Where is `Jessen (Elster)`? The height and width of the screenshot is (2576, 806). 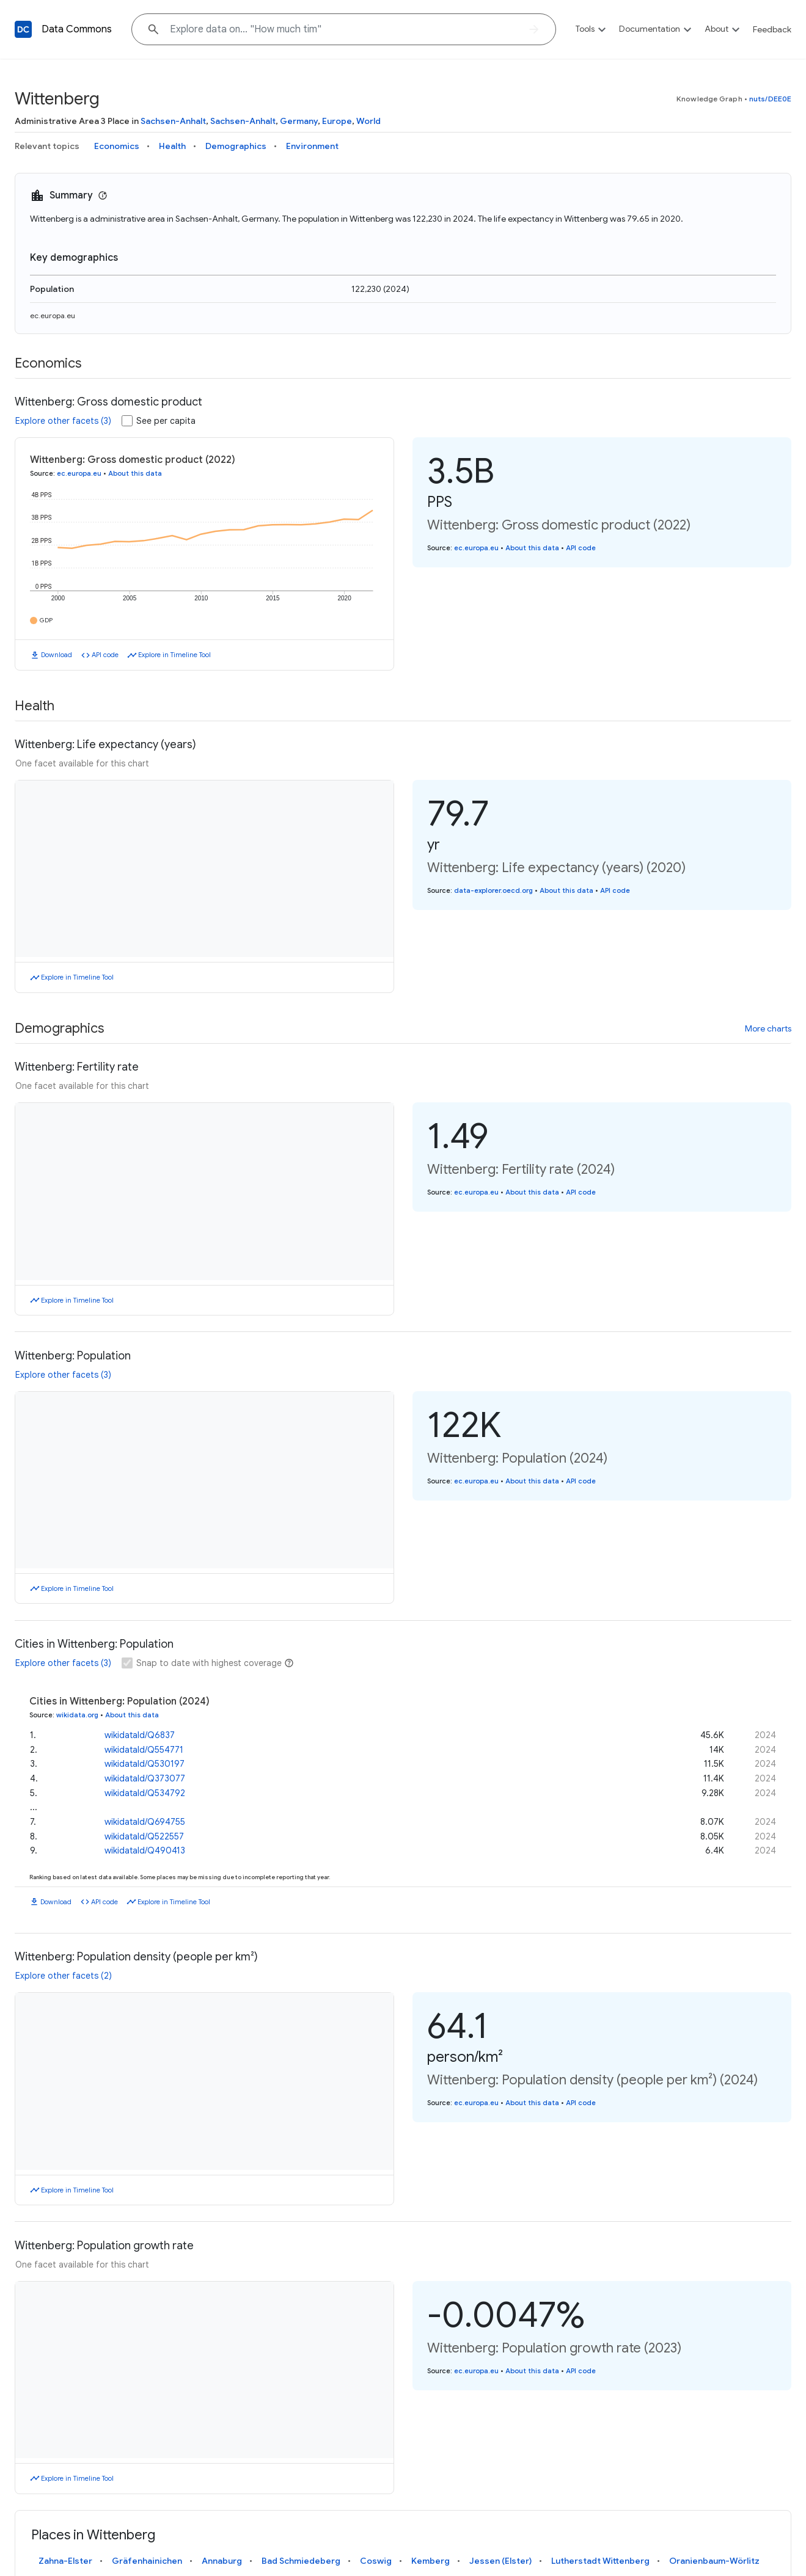 Jessen (Elster) is located at coordinates (500, 2560).